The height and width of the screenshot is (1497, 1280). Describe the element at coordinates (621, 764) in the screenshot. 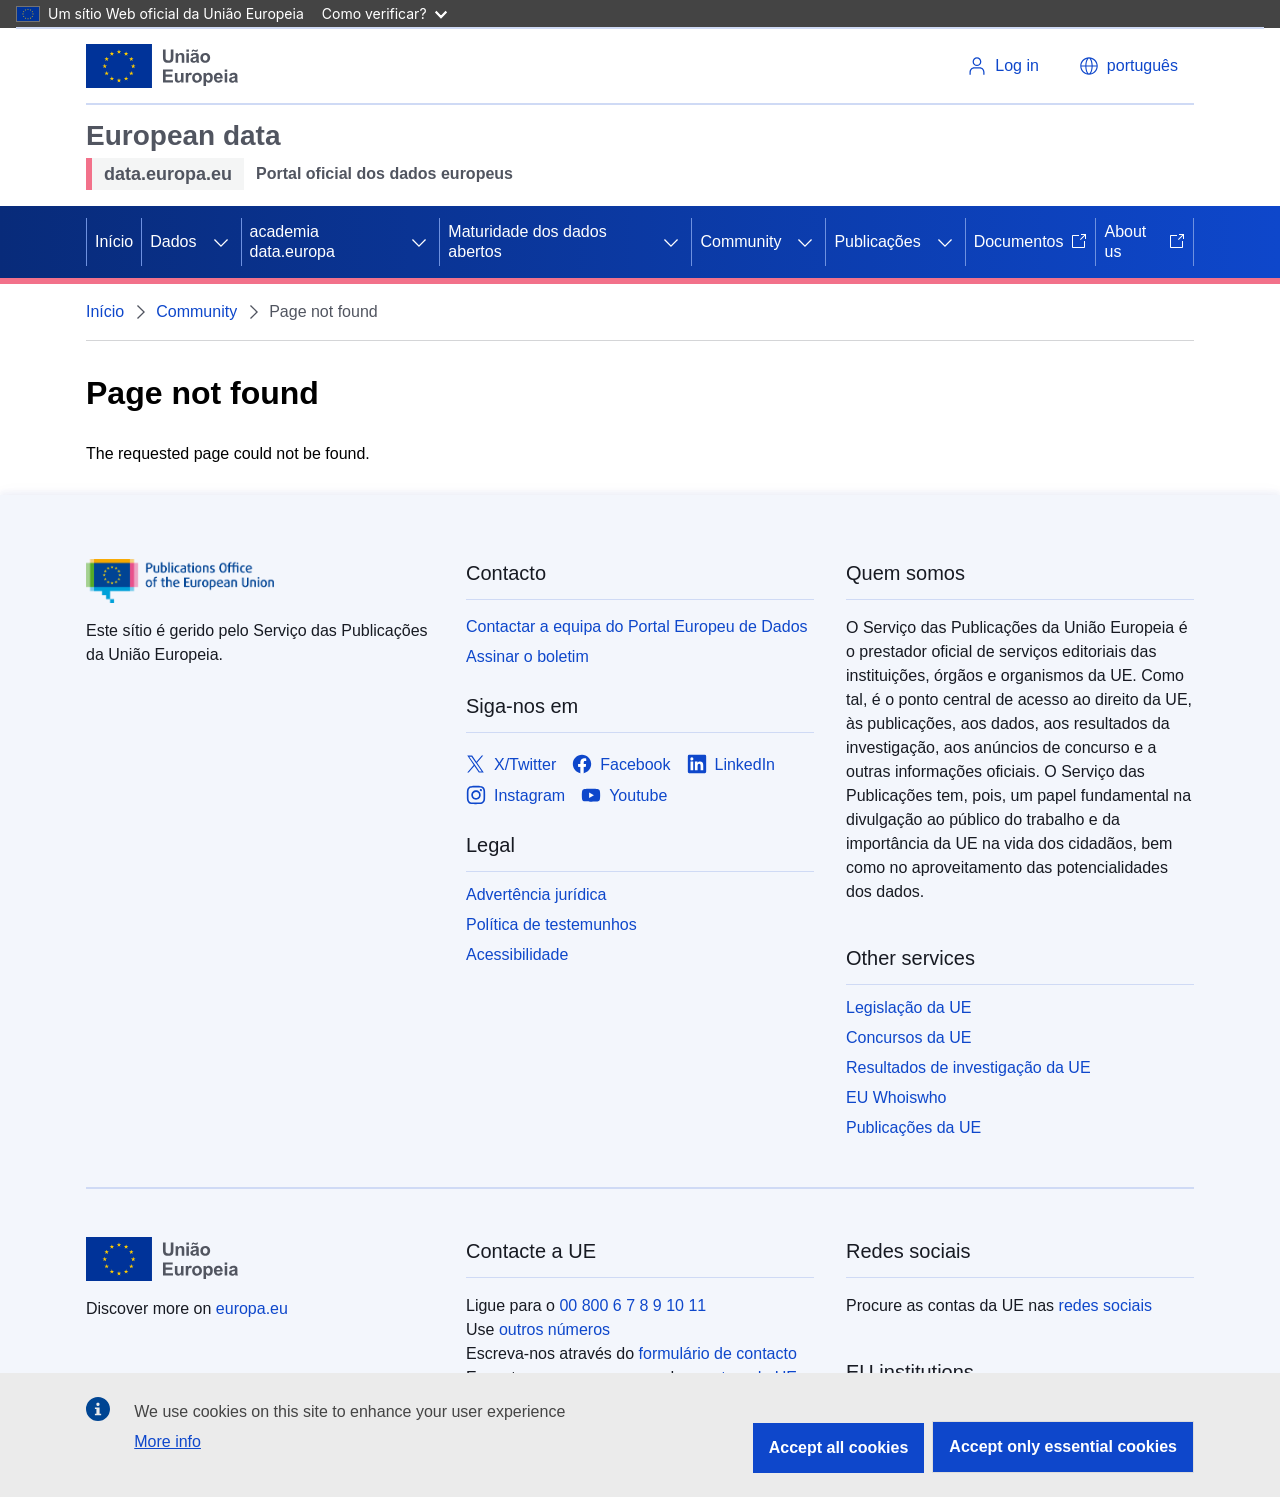

I see `[Link to Facebook]` at that location.